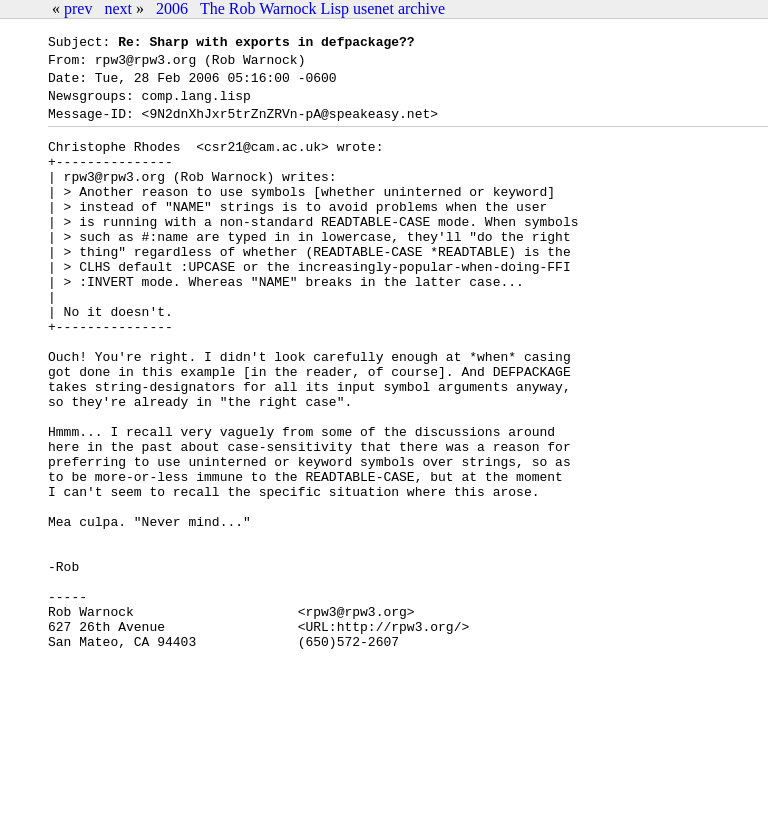 This screenshot has height=837, width=768. Describe the element at coordinates (118, 8) in the screenshot. I see `next` at that location.